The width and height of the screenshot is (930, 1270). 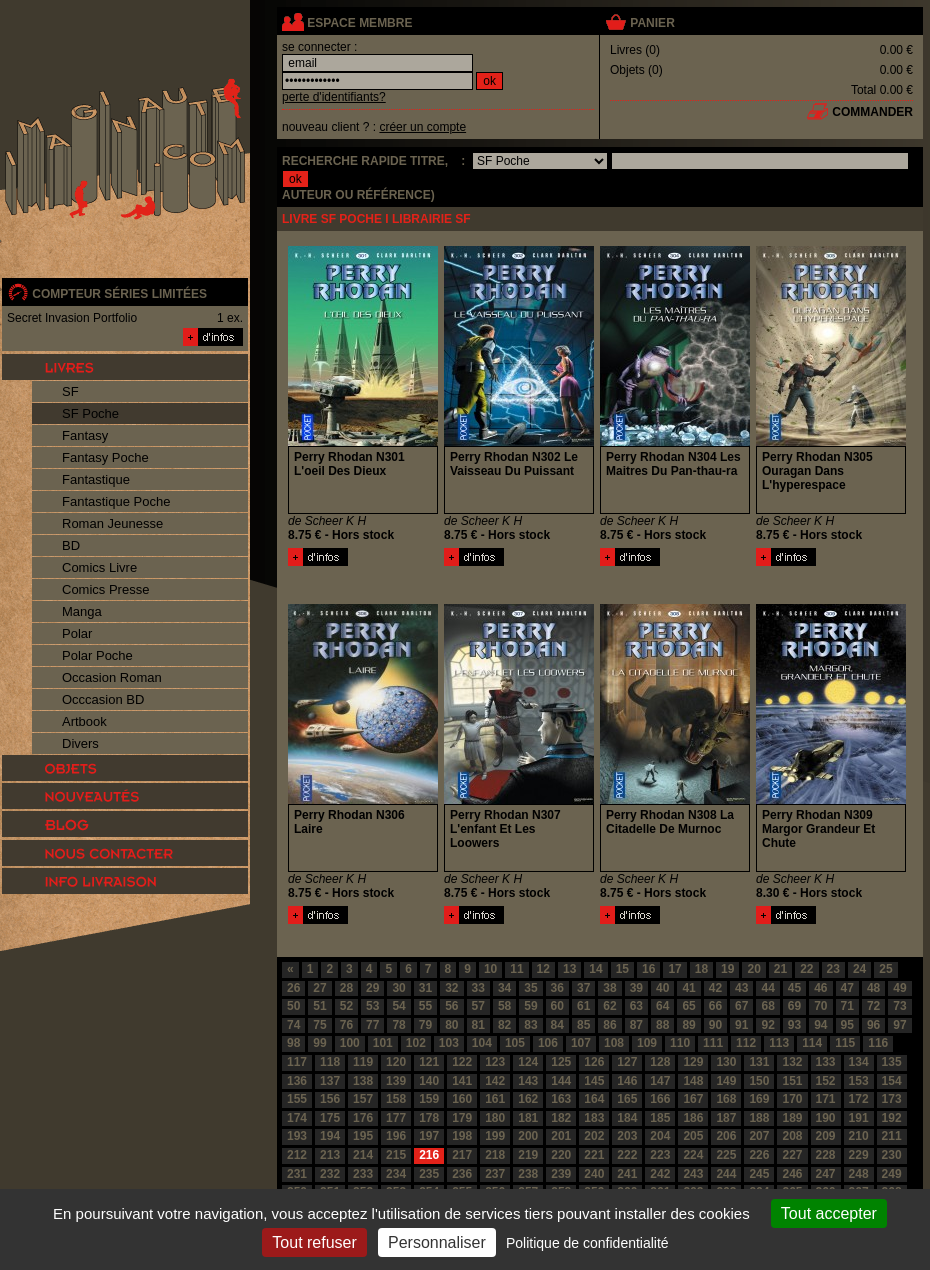 I want to click on Divers, so click(x=80, y=743).